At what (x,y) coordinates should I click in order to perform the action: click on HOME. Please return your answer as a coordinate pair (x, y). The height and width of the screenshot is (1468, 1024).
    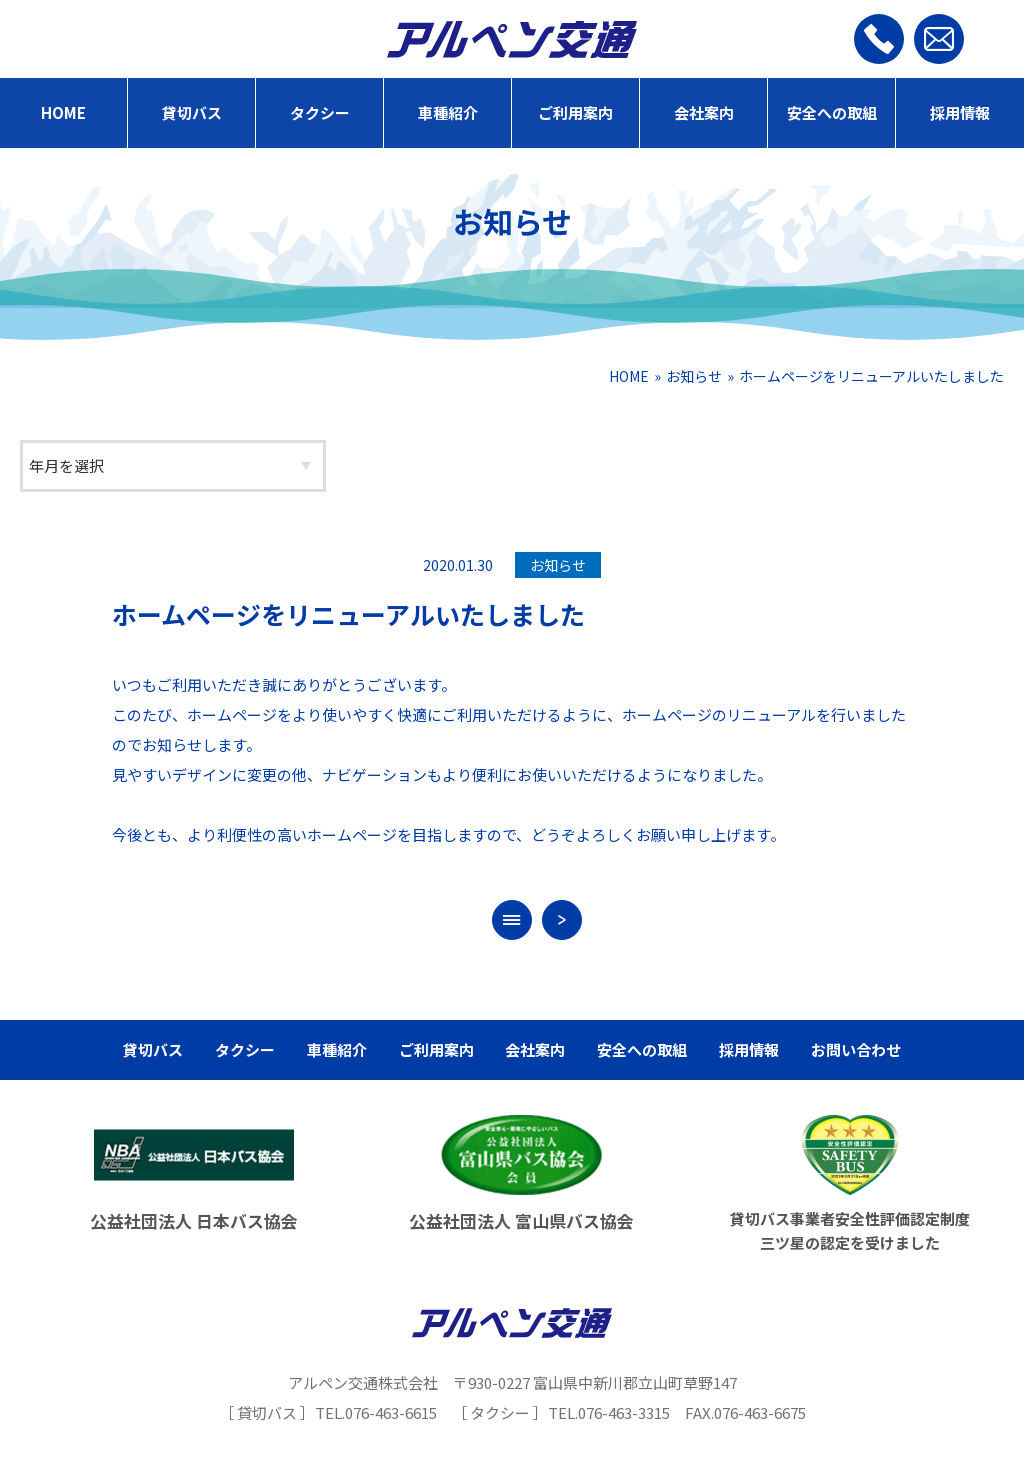
    Looking at the image, I should click on (63, 112).